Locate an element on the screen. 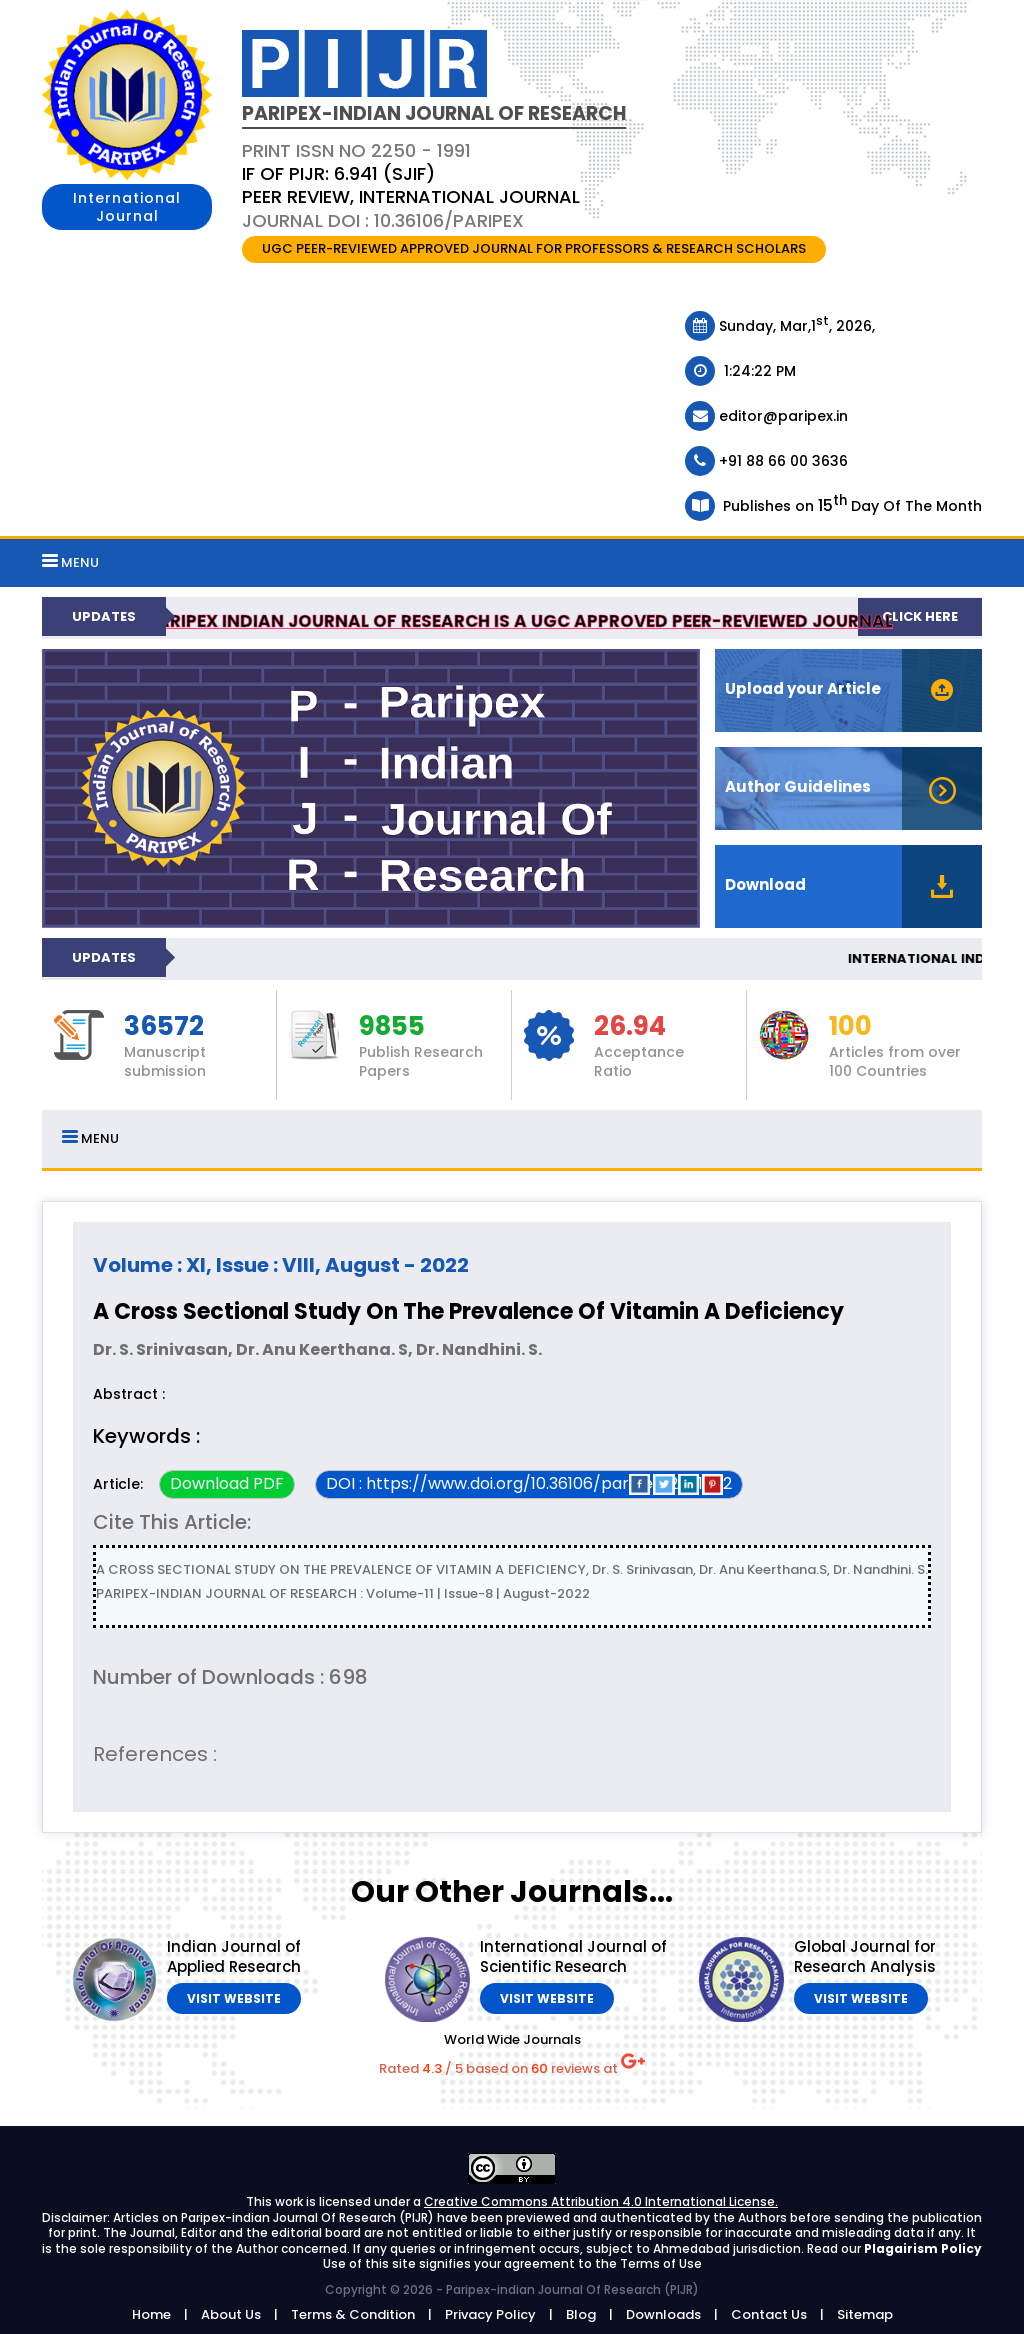 This screenshot has height=2334, width=1024. About Us is located at coordinates (231, 2314).